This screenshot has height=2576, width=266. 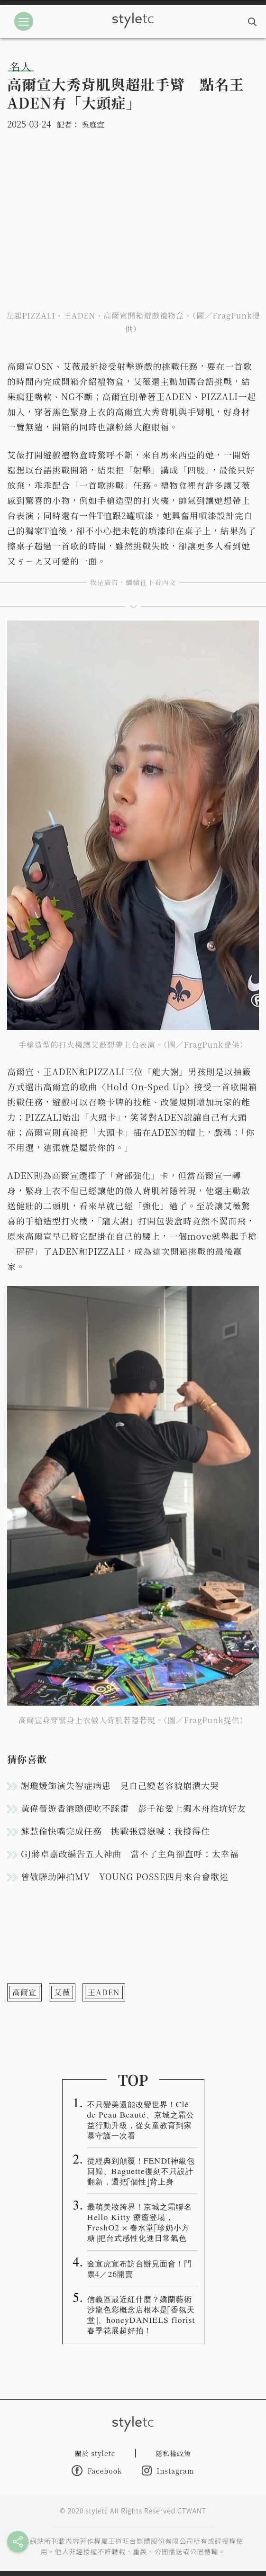 I want to click on 最萌美妝跨界！京城之霜聯名 Hello Kitty 療癒登場，FreshO2 × 春水堂「珍奶小方糖」把台式感性化進日常氣色, so click(x=139, y=2222).